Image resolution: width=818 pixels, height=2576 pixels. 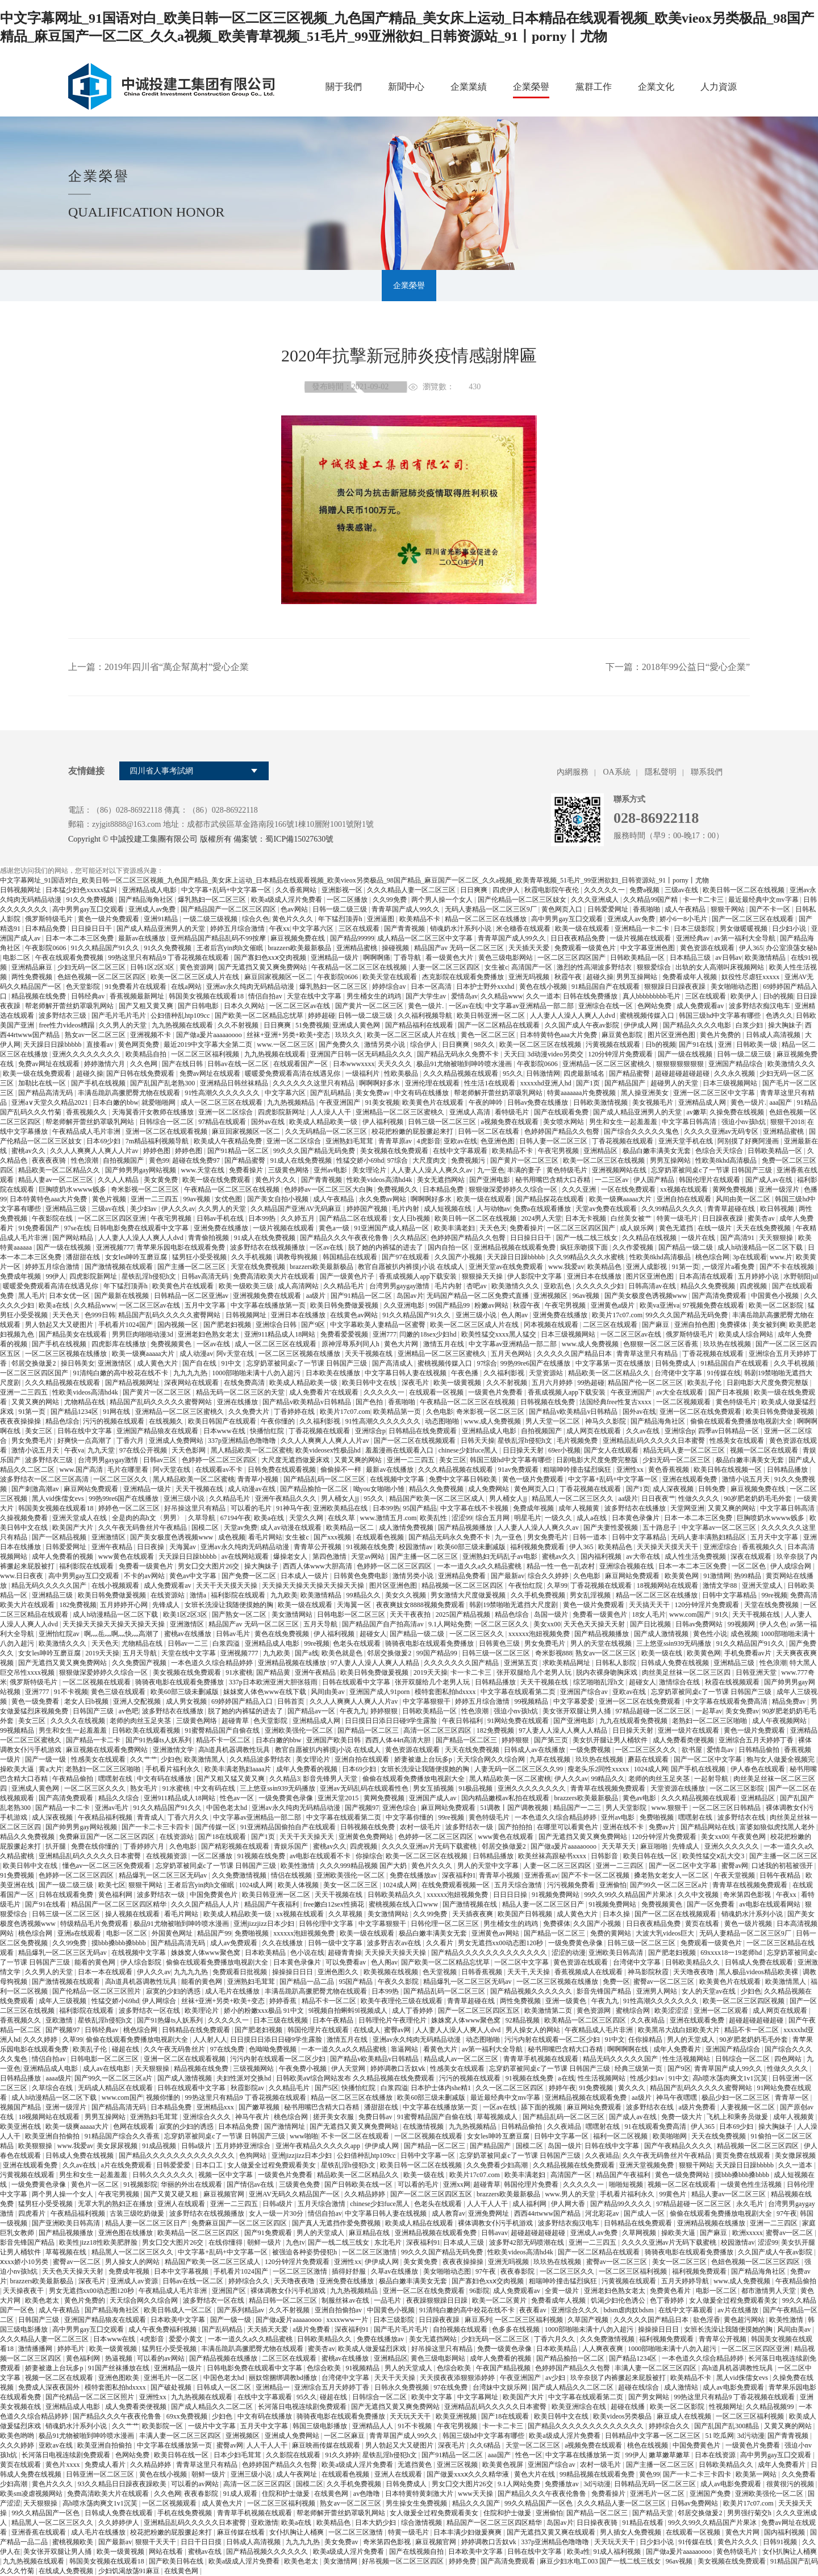 What do you see at coordinates (464, 996) in the screenshot?
I see `爱情岛av` at bounding box center [464, 996].